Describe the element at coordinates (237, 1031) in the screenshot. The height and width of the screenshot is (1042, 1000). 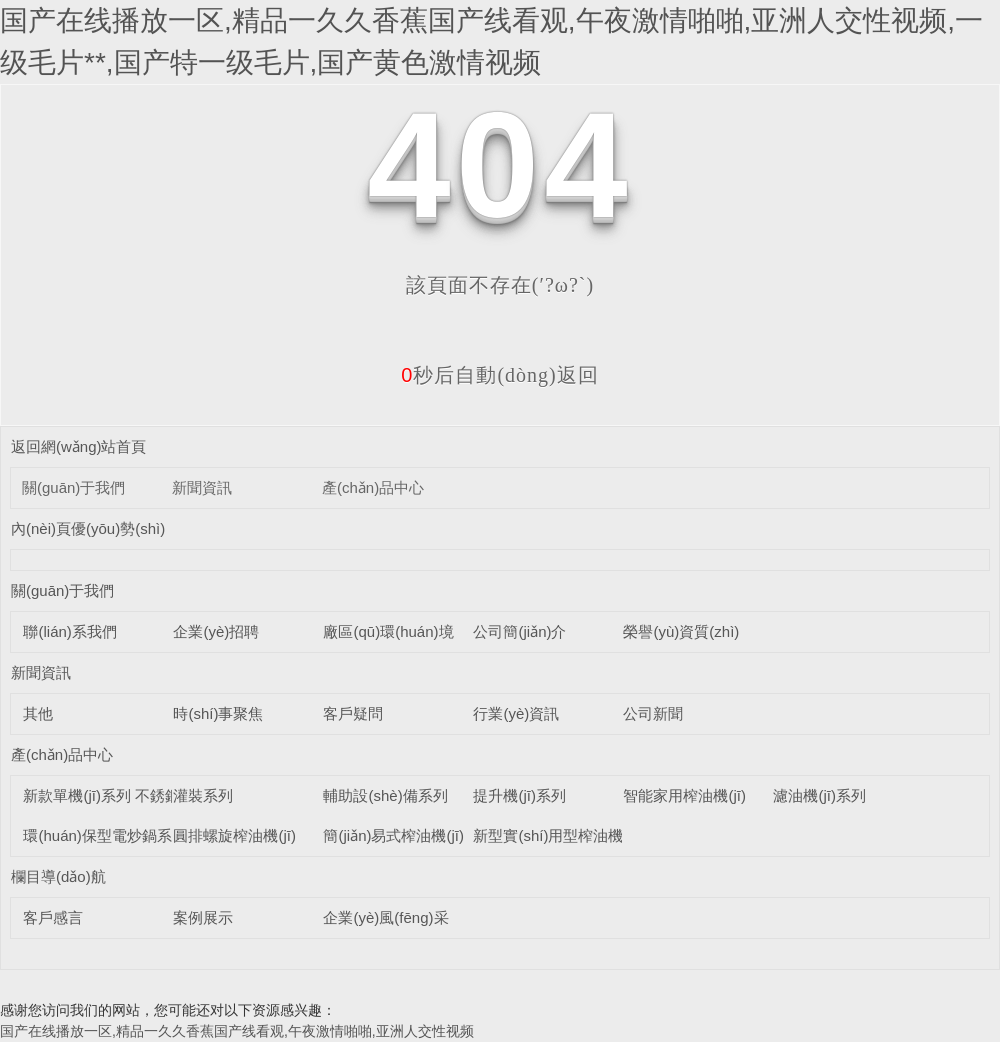
I see `国产在线播放一区,精品一久久香蕉国产线看观,午夜激情啪啪,亚洲人交性视频` at that location.